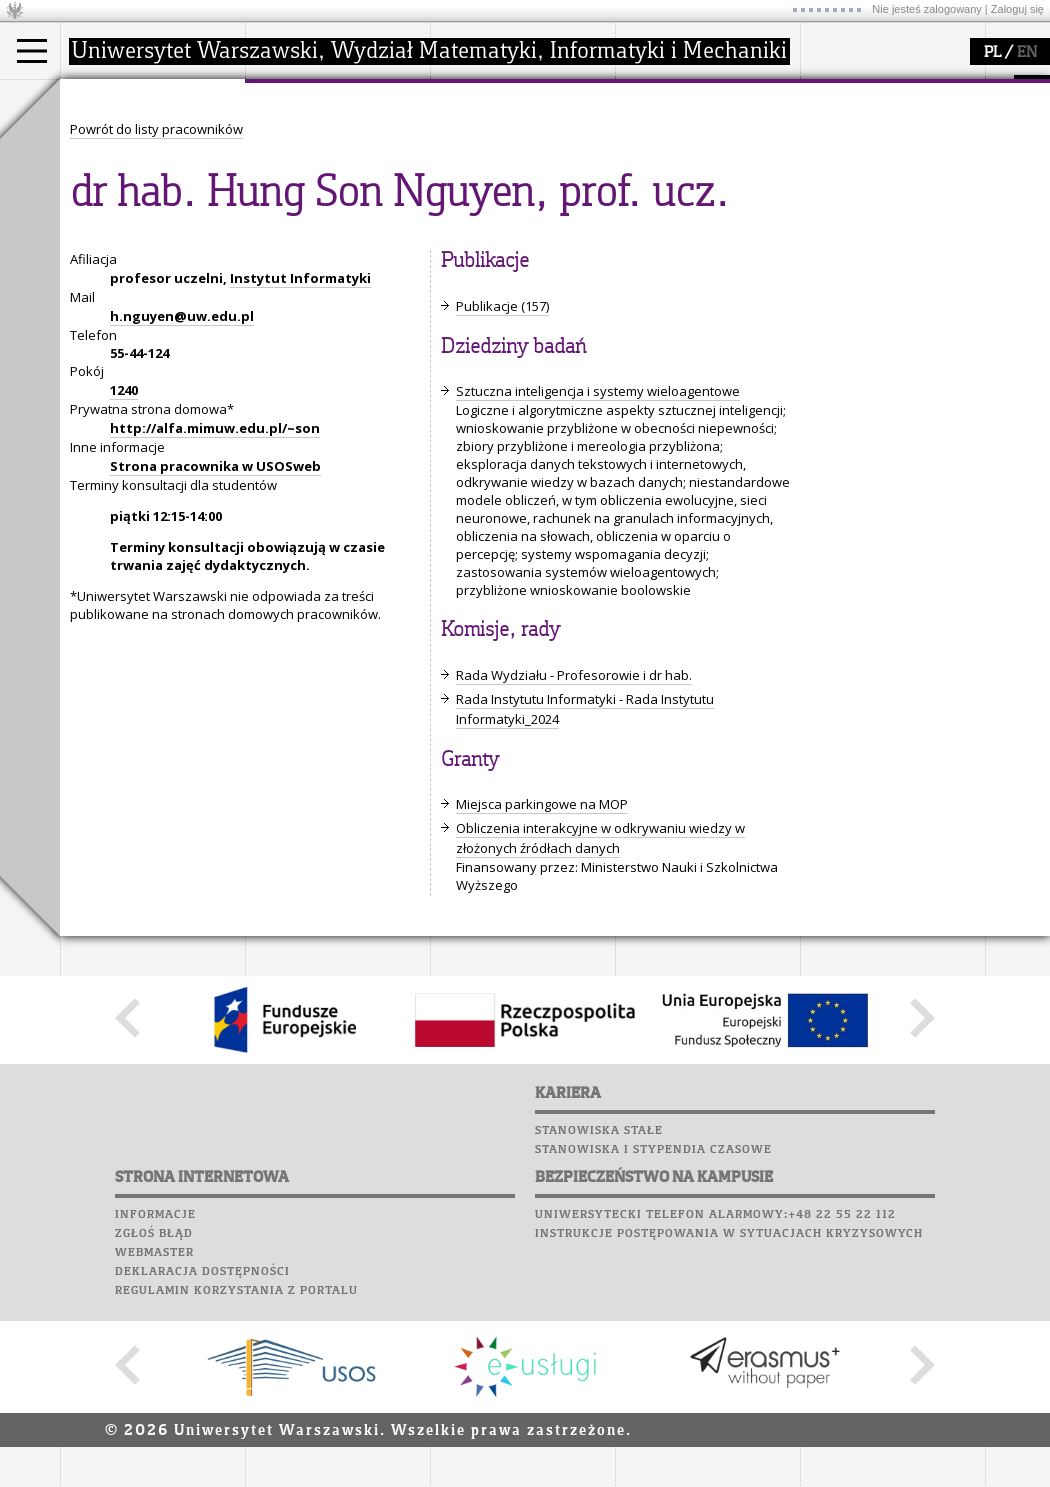 The height and width of the screenshot is (1487, 1050). Describe the element at coordinates (486, 174) in the screenshot. I see `publikacje` at that location.